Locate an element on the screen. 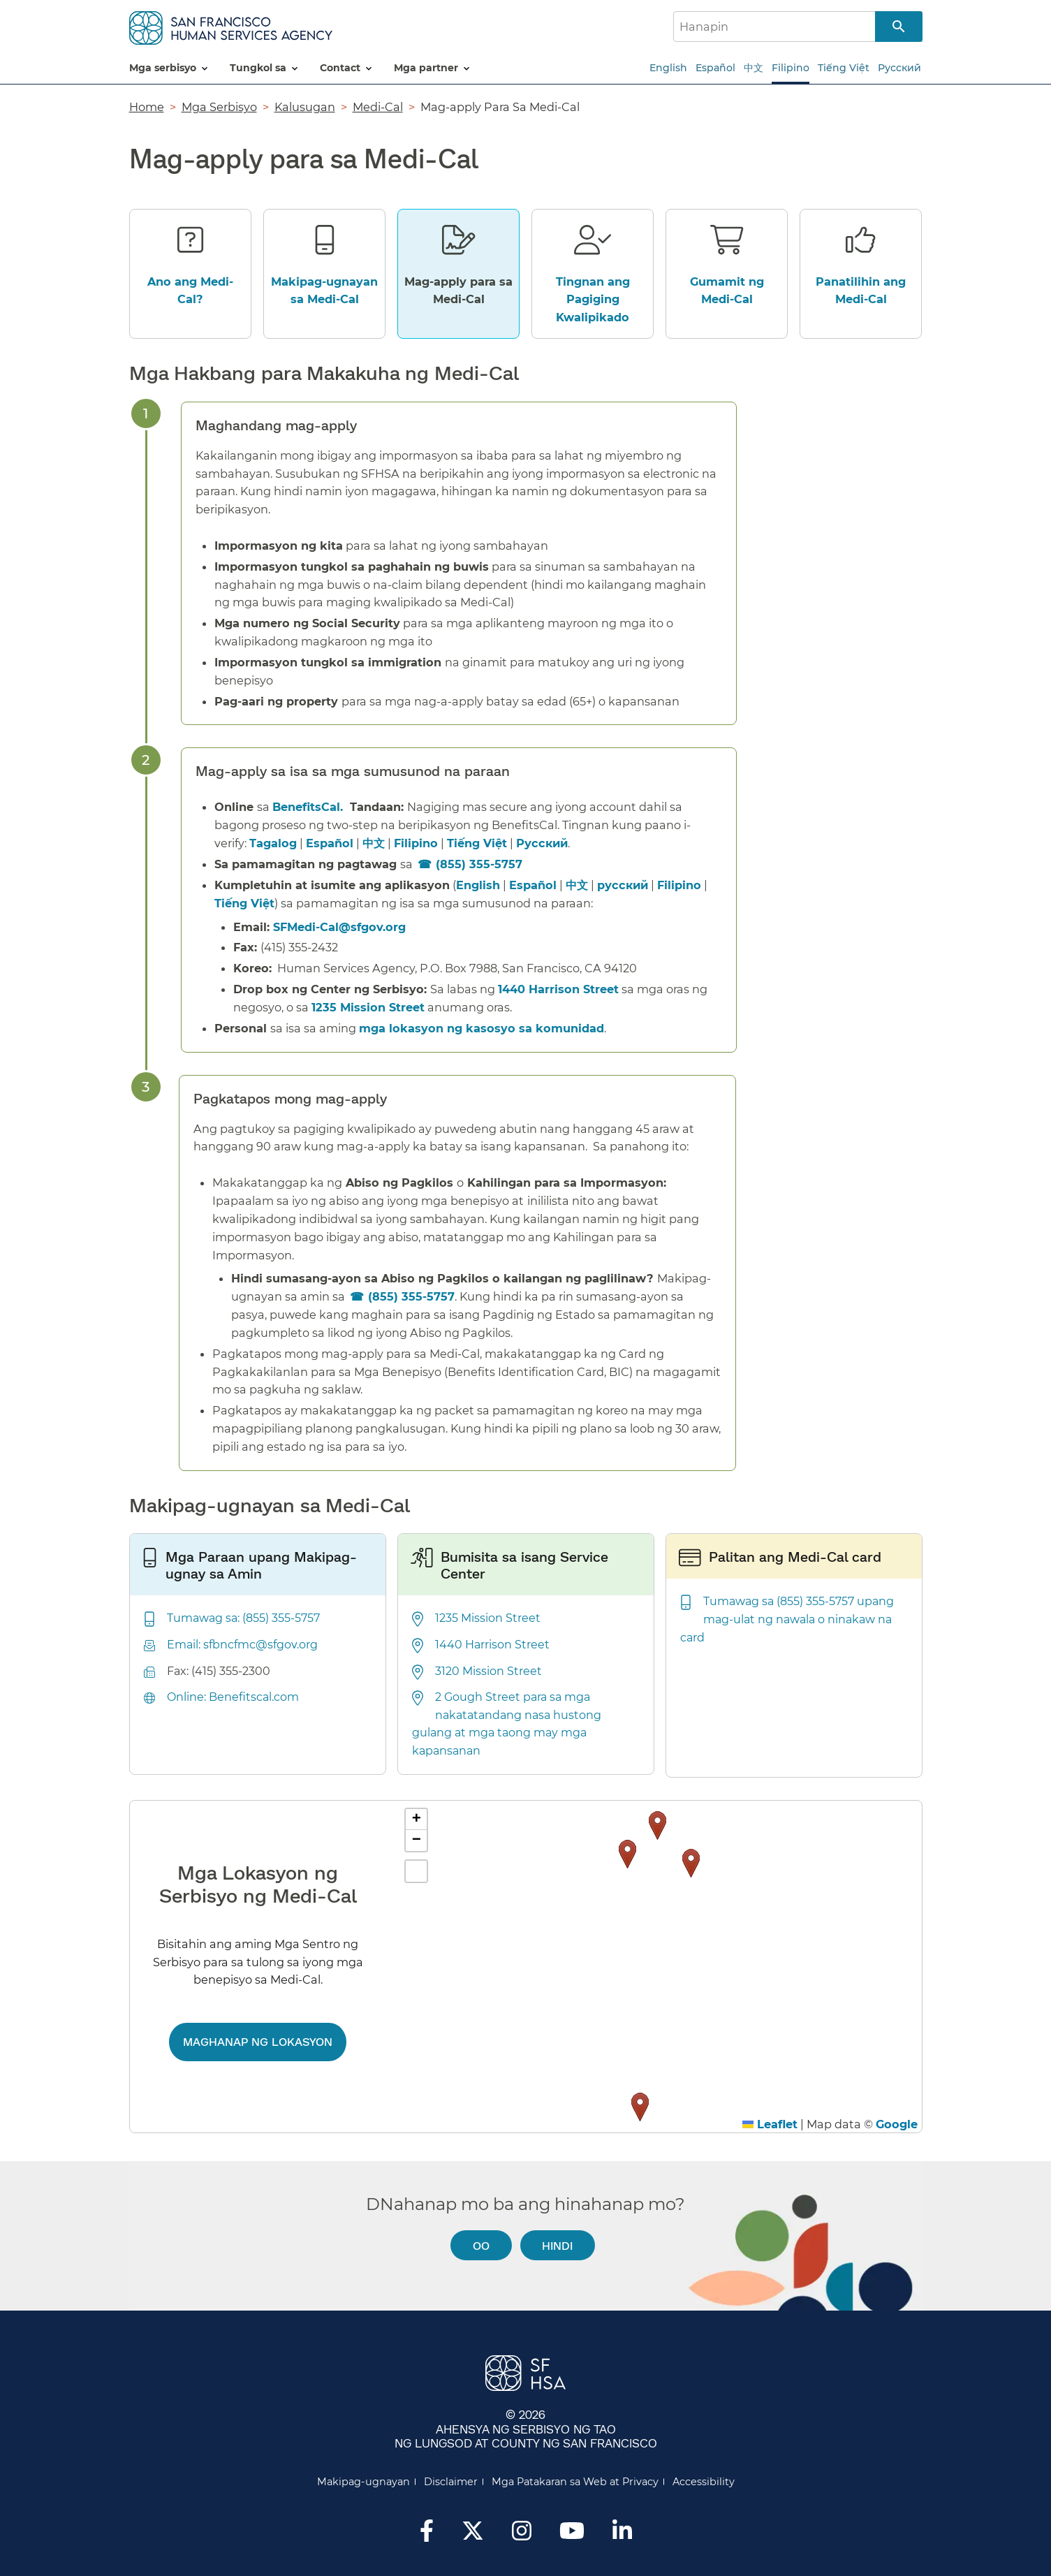  [button] is located at coordinates (691, 1863).